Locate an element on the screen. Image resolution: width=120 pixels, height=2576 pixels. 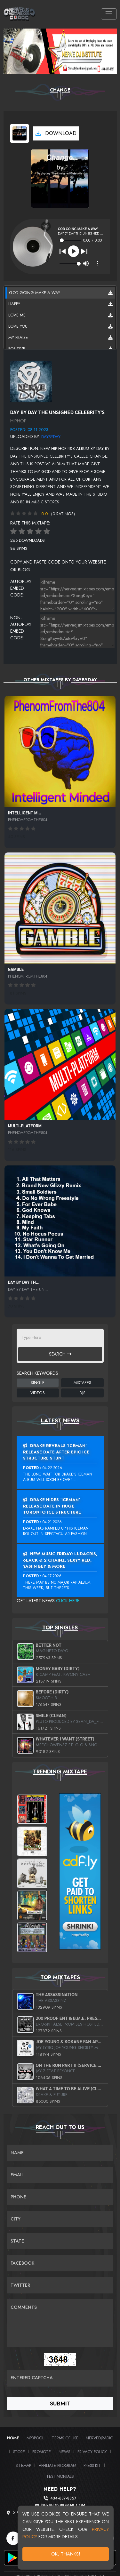
Testimonials is located at coordinates (60, 2476).